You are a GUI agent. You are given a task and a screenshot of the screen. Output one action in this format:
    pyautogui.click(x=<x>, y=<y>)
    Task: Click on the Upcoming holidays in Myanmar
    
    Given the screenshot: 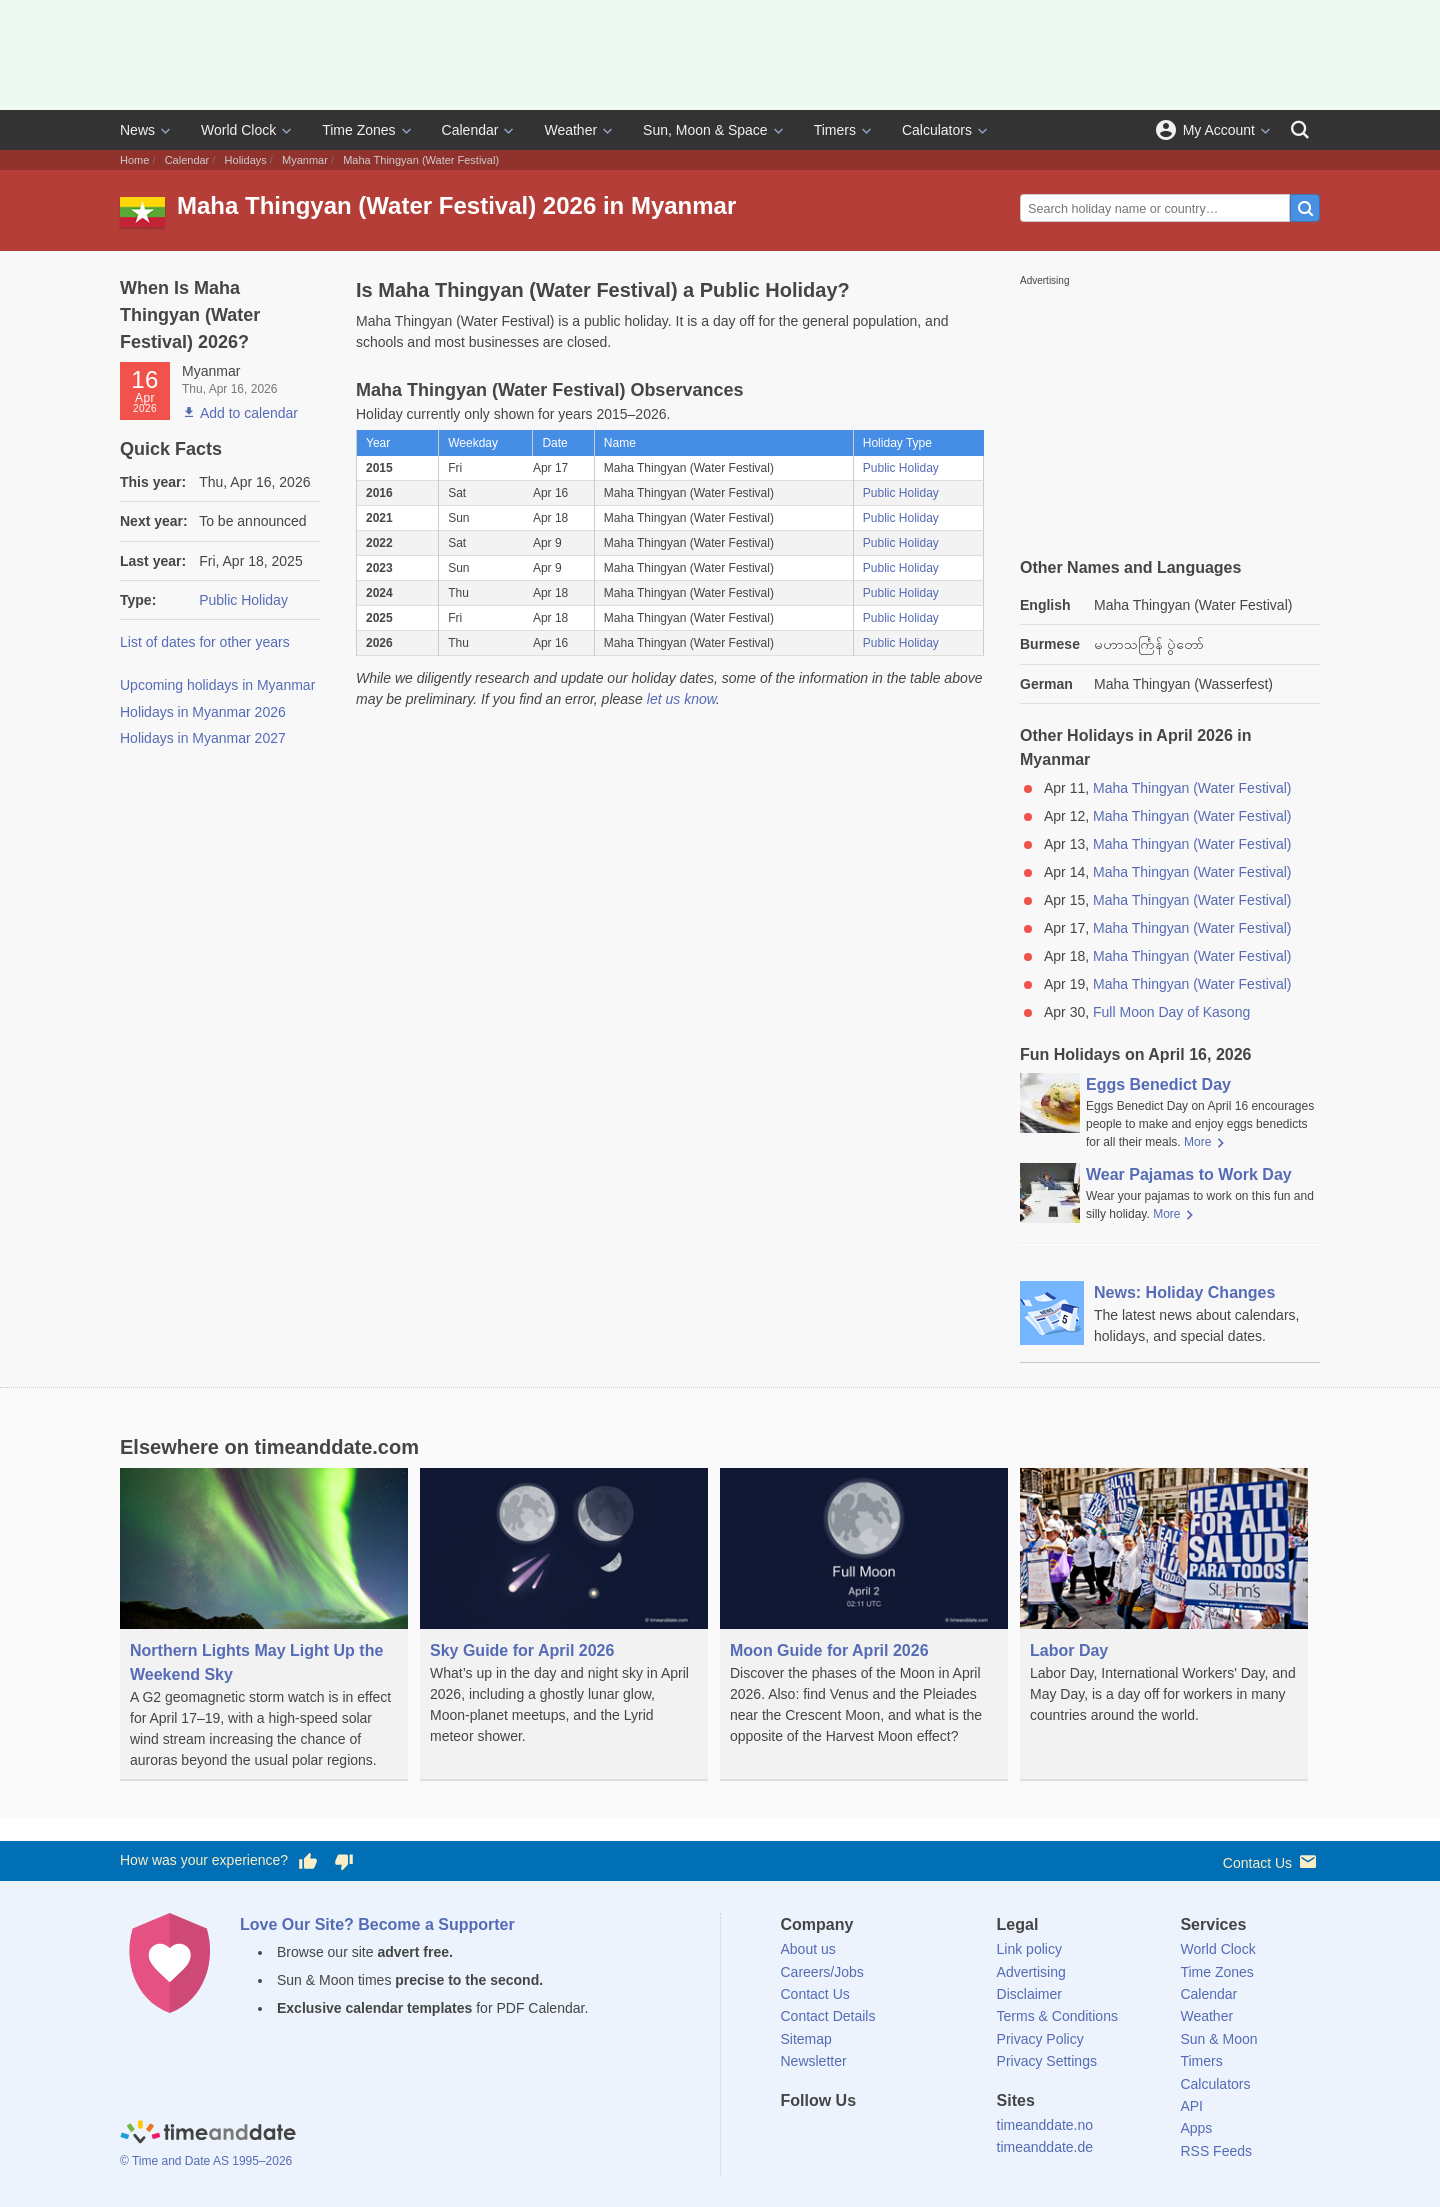 What is the action you would take?
    pyautogui.click(x=217, y=685)
    